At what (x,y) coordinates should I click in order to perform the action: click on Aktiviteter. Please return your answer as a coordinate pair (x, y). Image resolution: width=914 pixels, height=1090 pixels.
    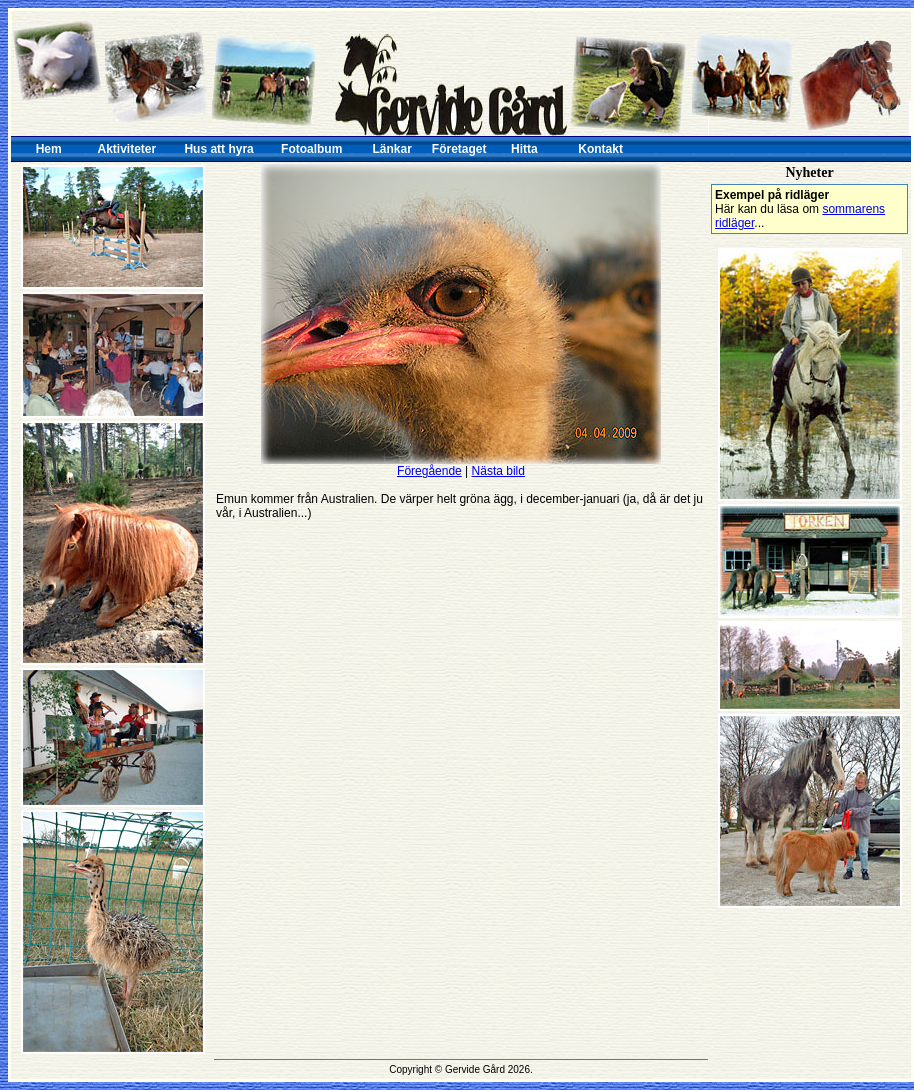
    Looking at the image, I should click on (127, 149).